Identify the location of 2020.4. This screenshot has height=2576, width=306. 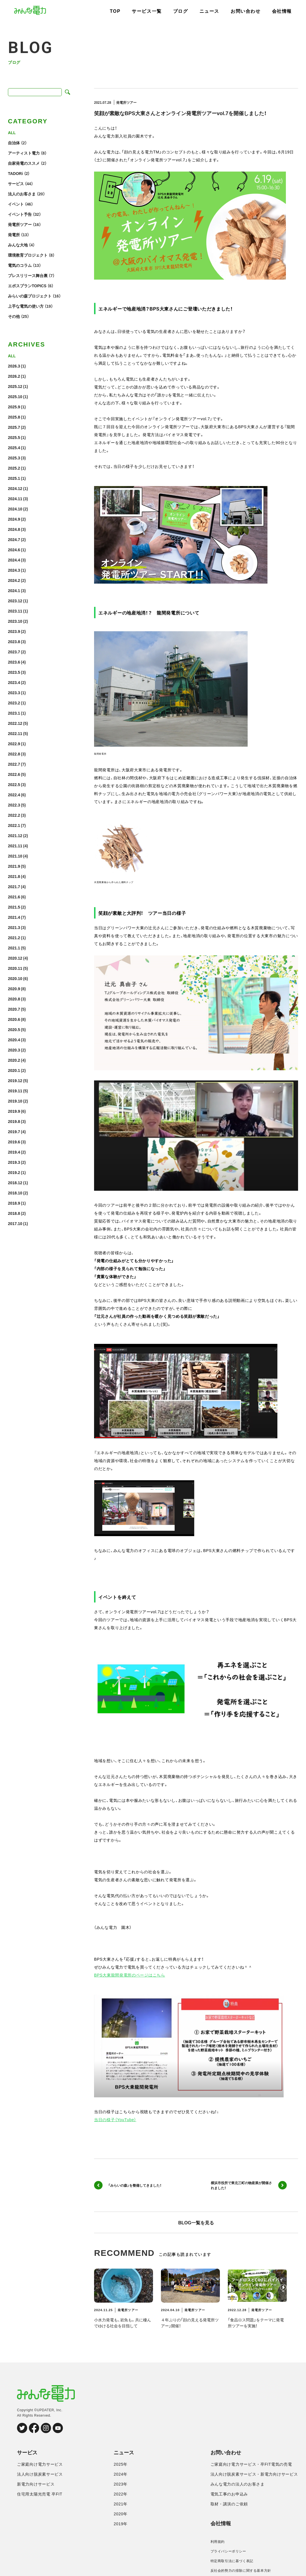
(14, 1039).